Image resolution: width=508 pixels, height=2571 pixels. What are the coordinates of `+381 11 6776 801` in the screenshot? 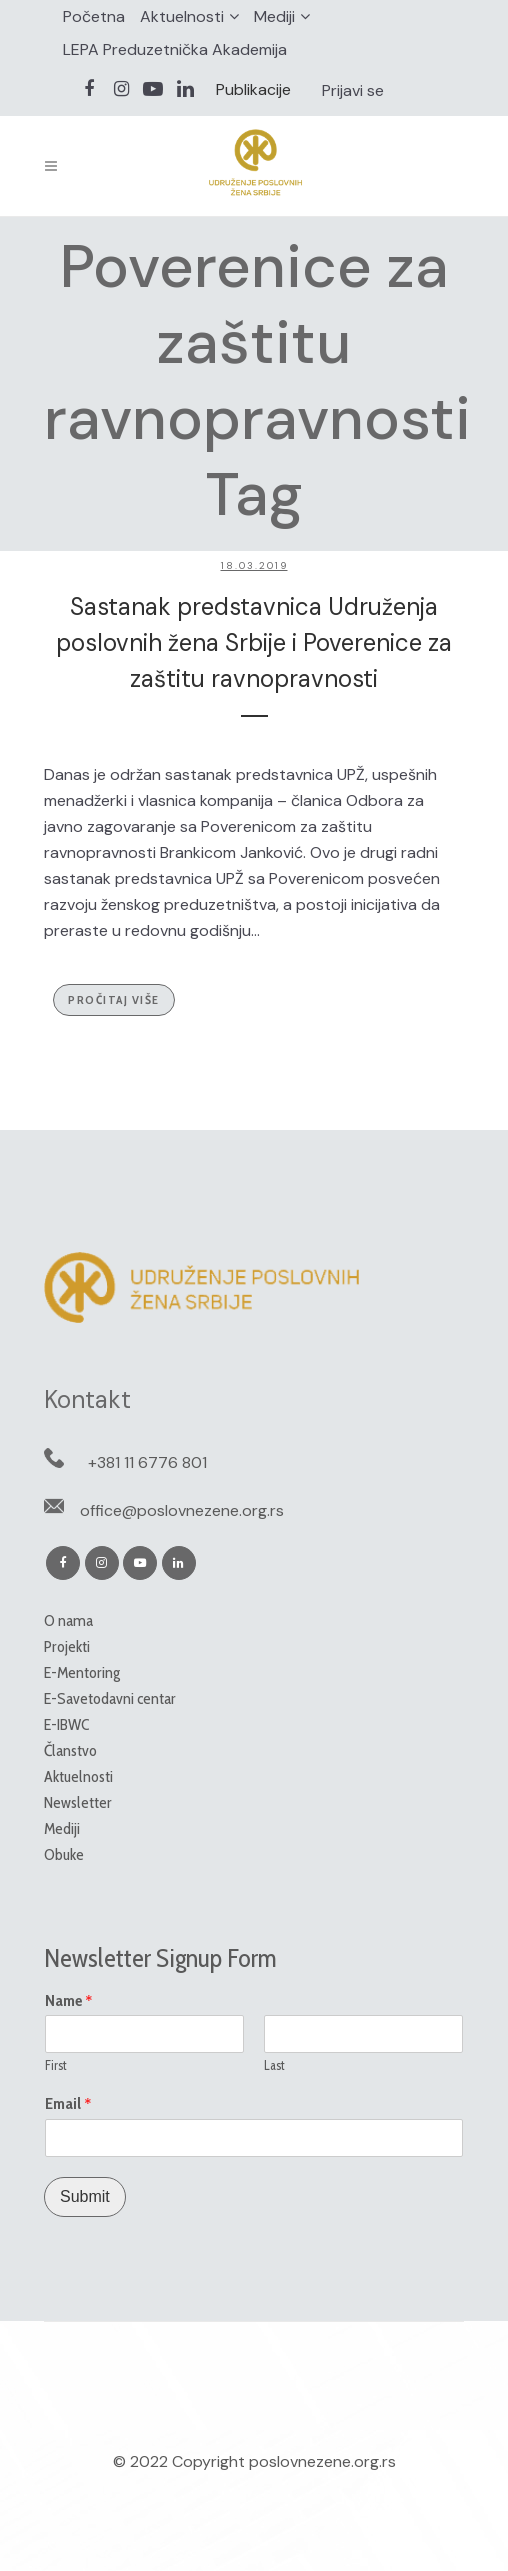 It's located at (147, 1462).